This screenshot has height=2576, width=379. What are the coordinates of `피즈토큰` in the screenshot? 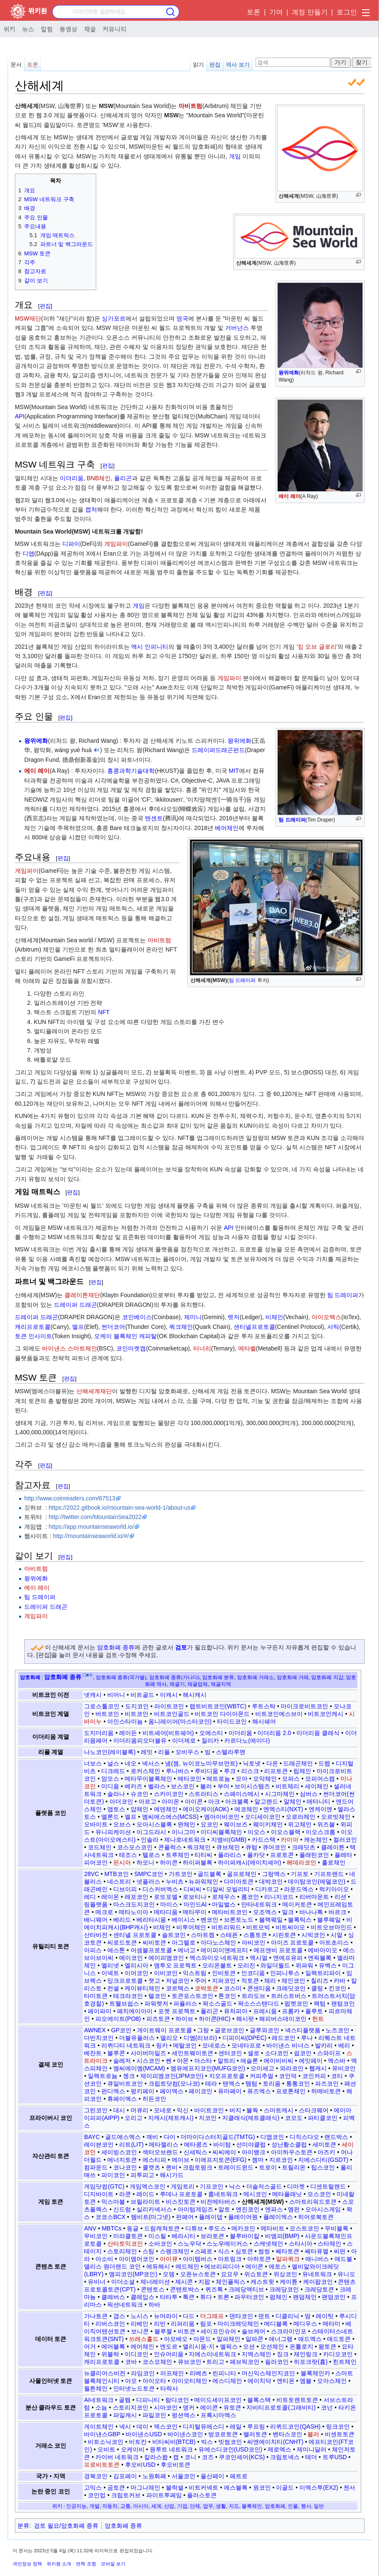 It's located at (158, 2018).